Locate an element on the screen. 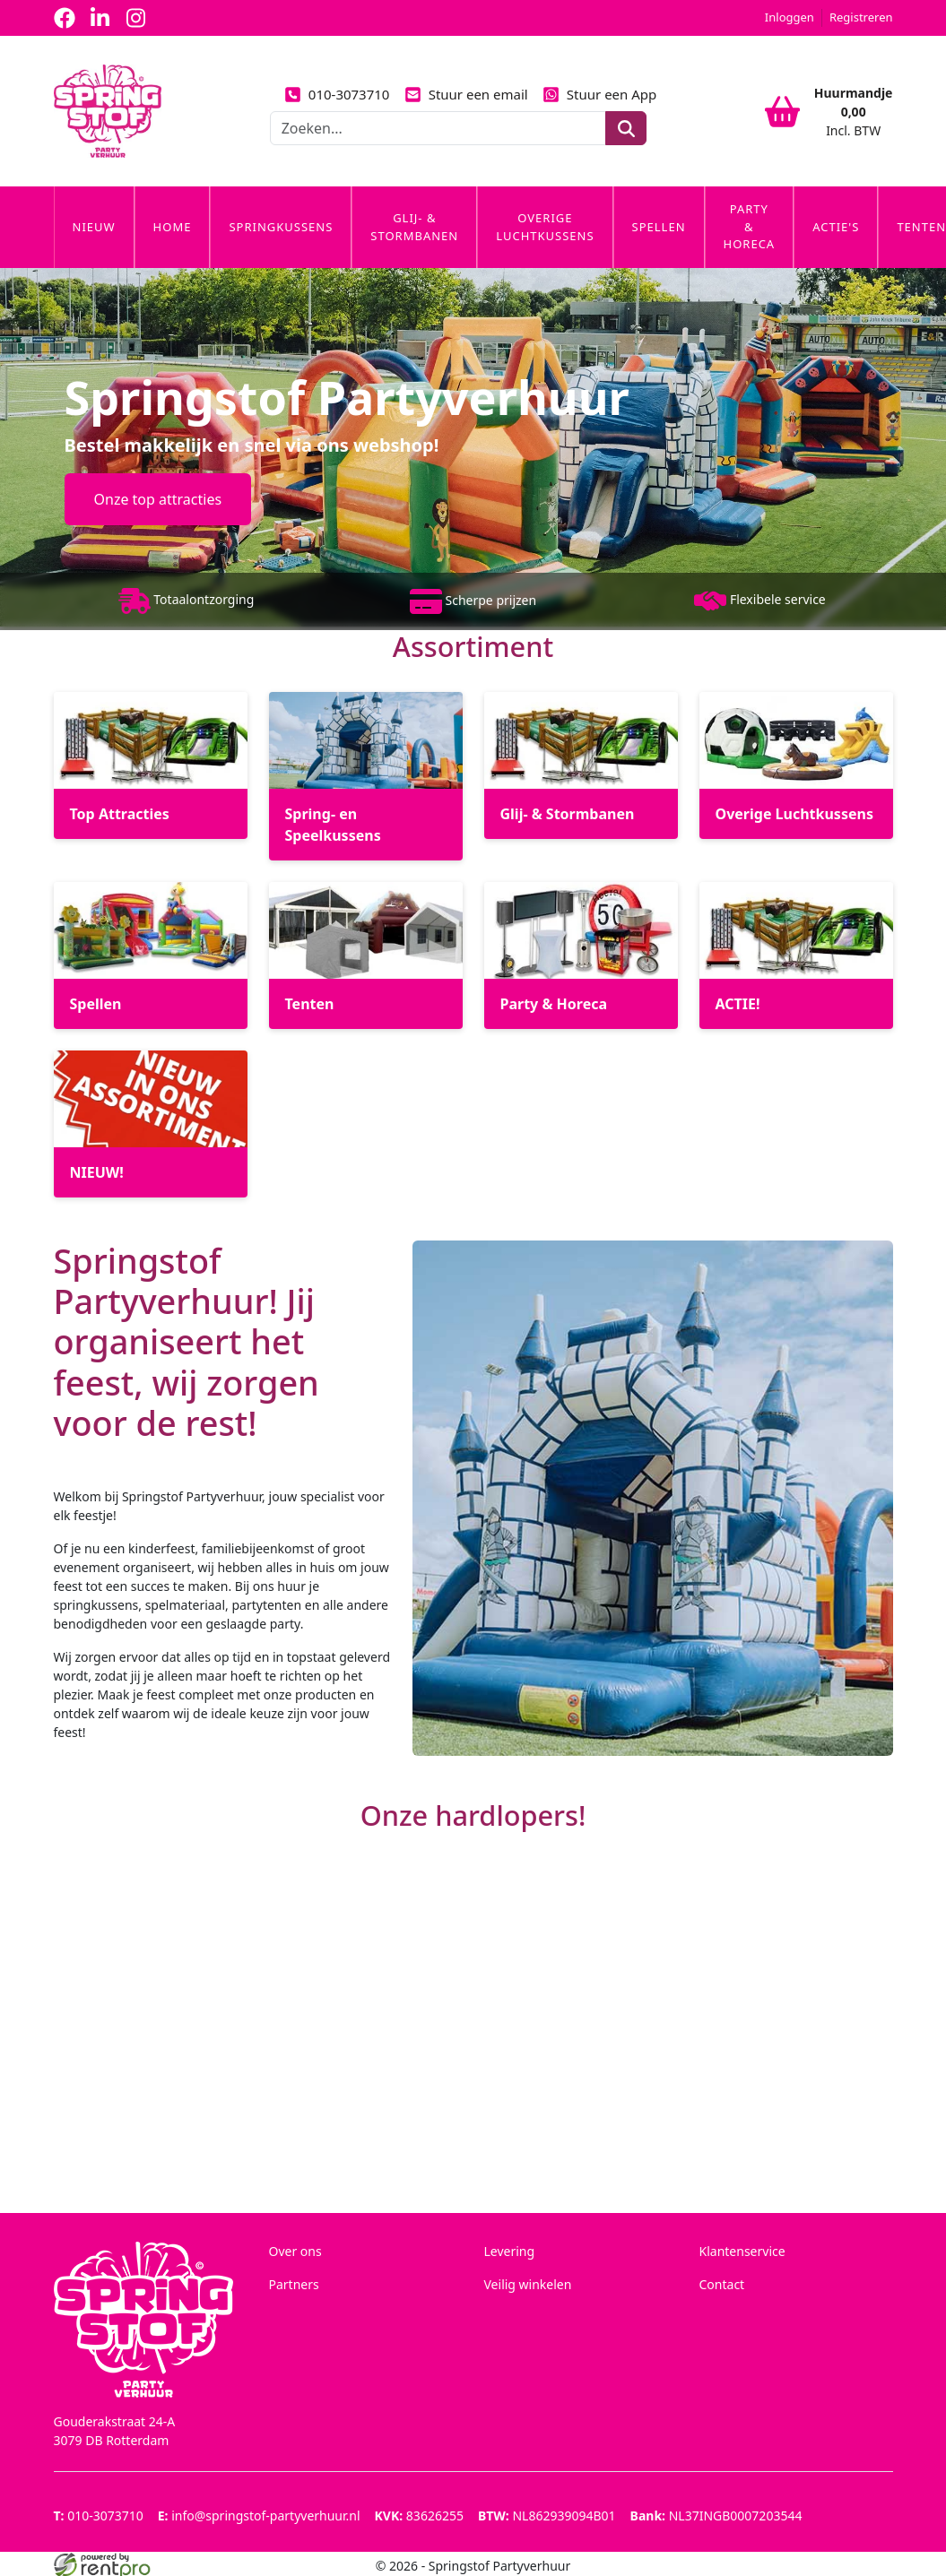 The image size is (946, 2576). Nieuw is located at coordinates (94, 227).